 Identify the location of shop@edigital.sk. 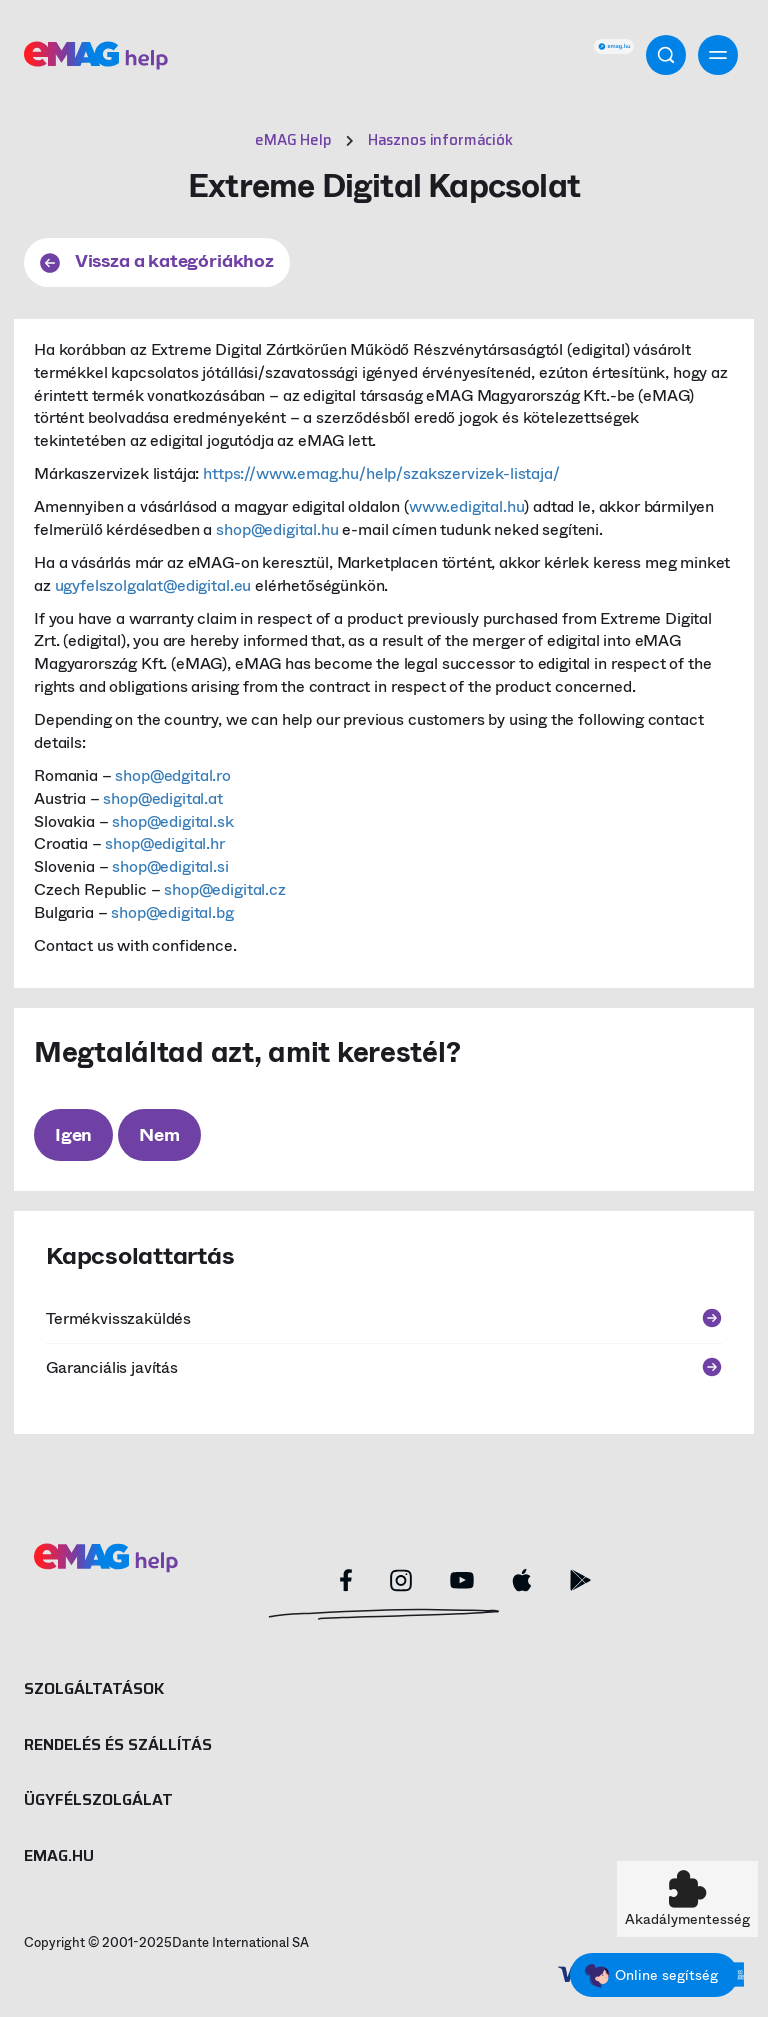
(172, 821).